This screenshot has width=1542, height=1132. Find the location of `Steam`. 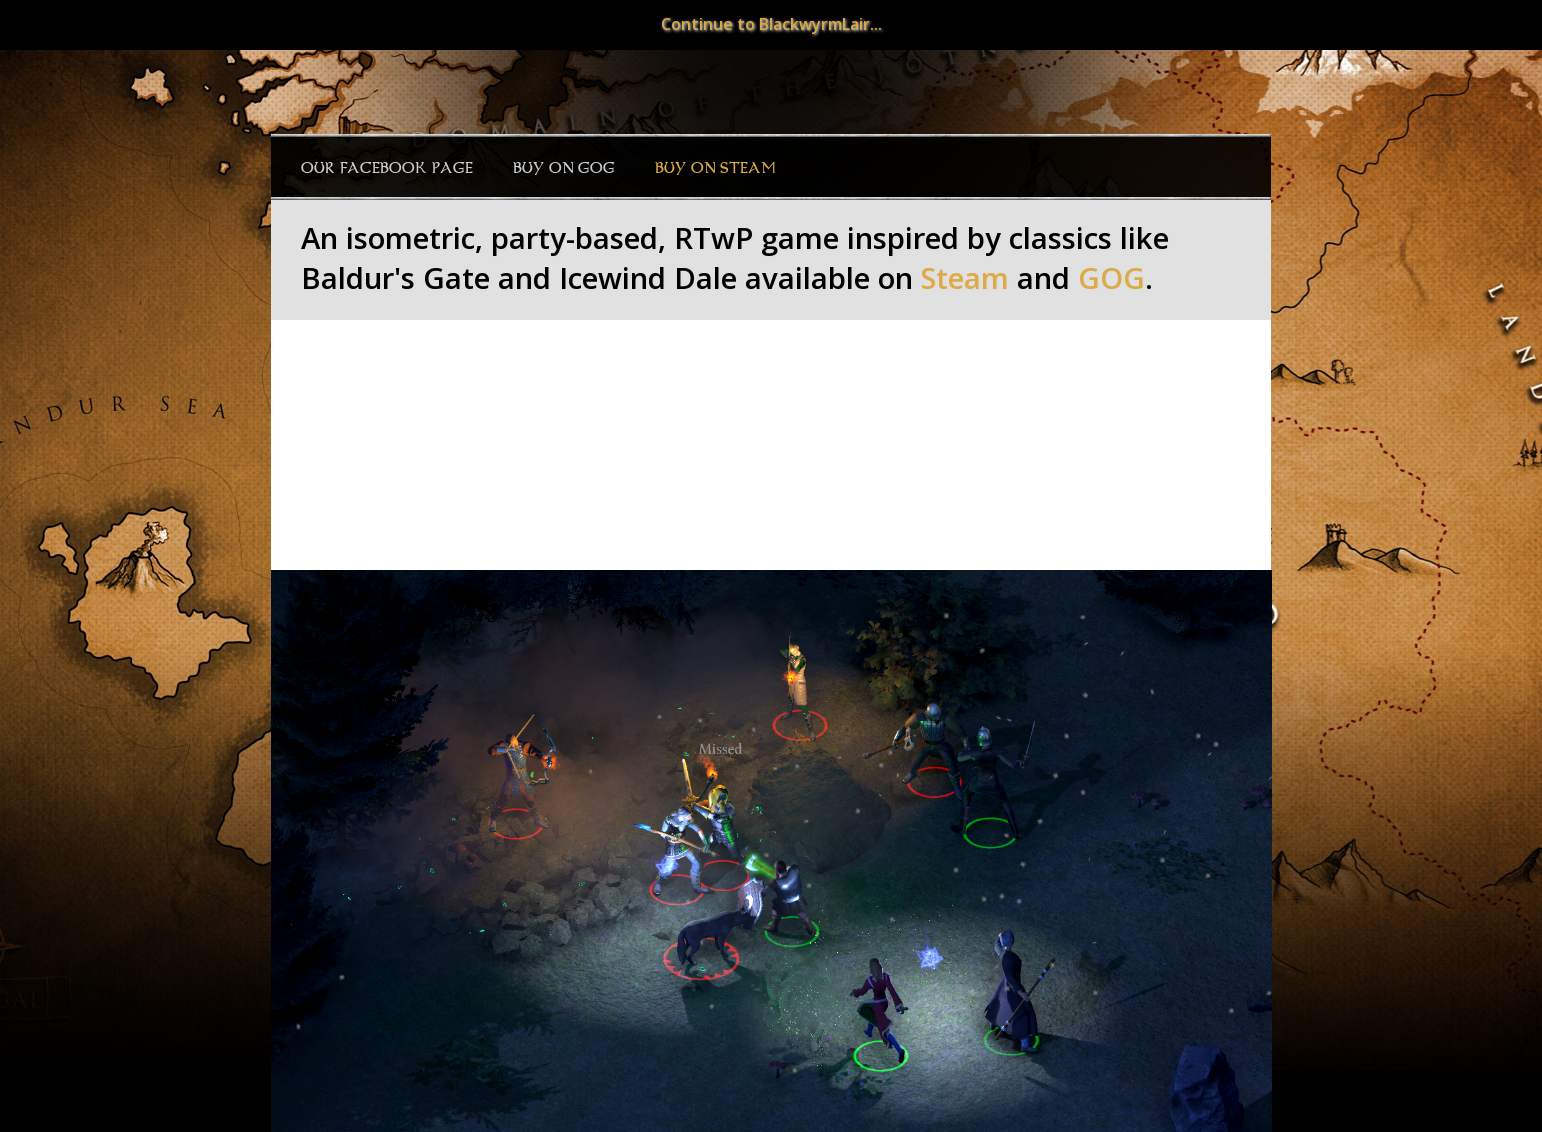

Steam is located at coordinates (965, 278).